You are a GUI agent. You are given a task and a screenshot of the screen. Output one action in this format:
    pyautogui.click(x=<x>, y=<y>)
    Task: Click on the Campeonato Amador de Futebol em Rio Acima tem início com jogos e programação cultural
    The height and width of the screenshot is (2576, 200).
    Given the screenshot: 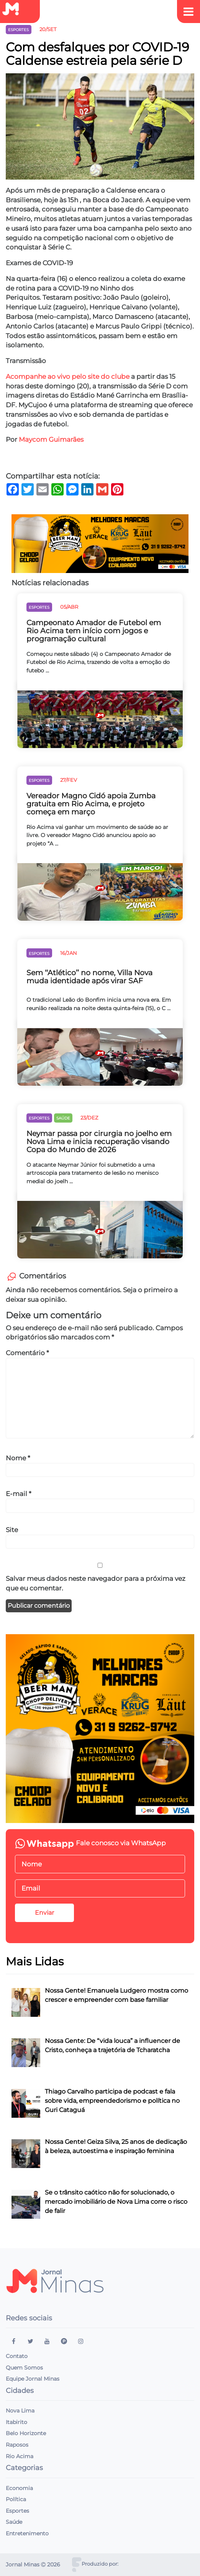 What is the action you would take?
    pyautogui.click(x=93, y=631)
    